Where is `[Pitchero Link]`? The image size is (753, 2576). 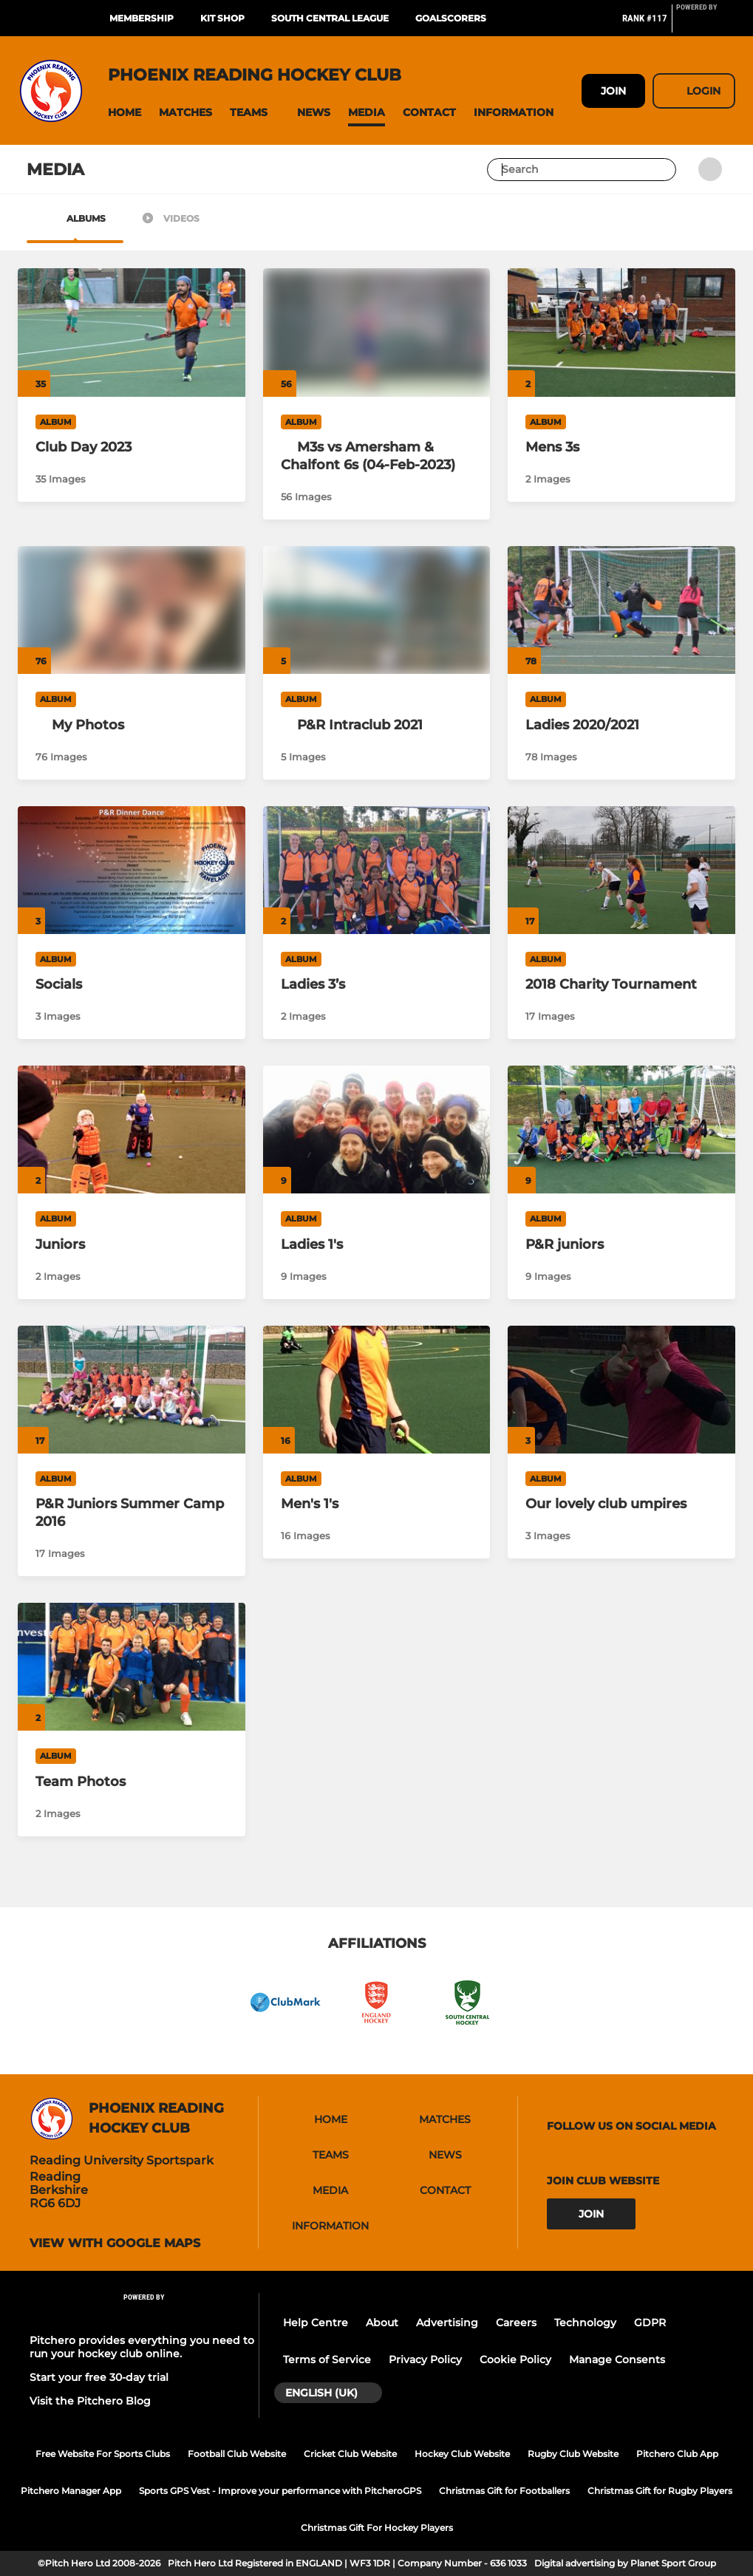
[Pitchero Link] is located at coordinates (705, 24).